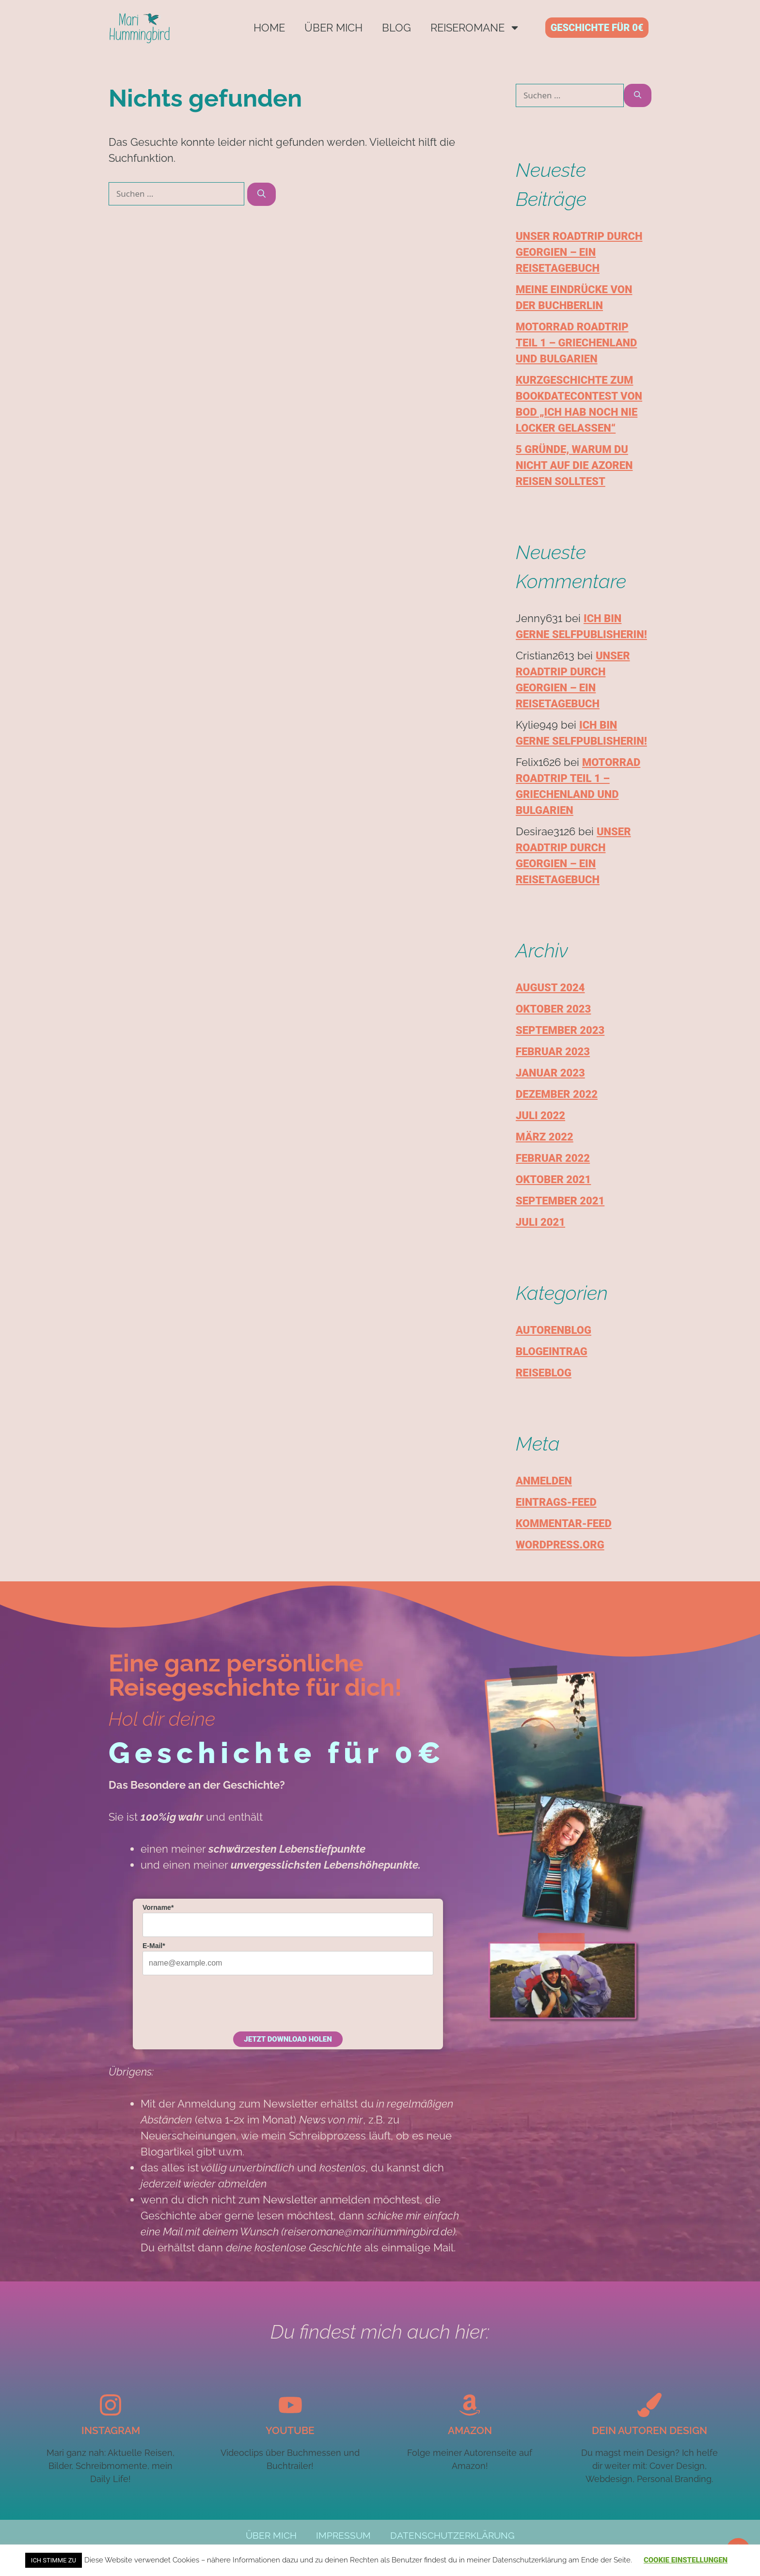 The image size is (760, 2576). What do you see at coordinates (560, 1545) in the screenshot?
I see `WordPress.org` at bounding box center [560, 1545].